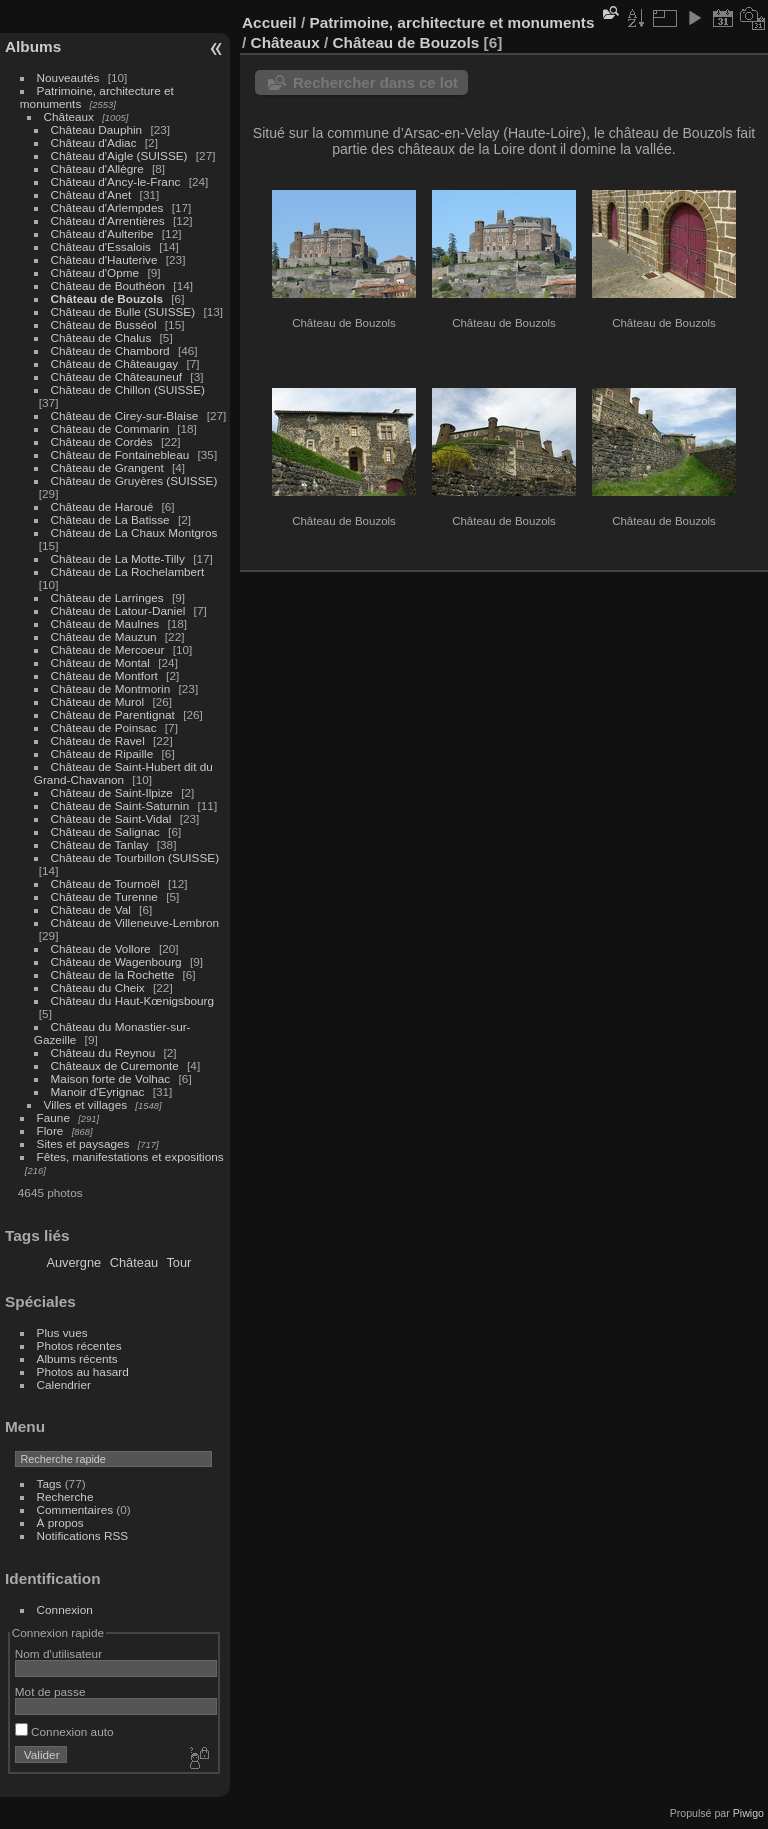 This screenshot has width=768, height=1829. I want to click on Château de Chalus, so click(101, 337).